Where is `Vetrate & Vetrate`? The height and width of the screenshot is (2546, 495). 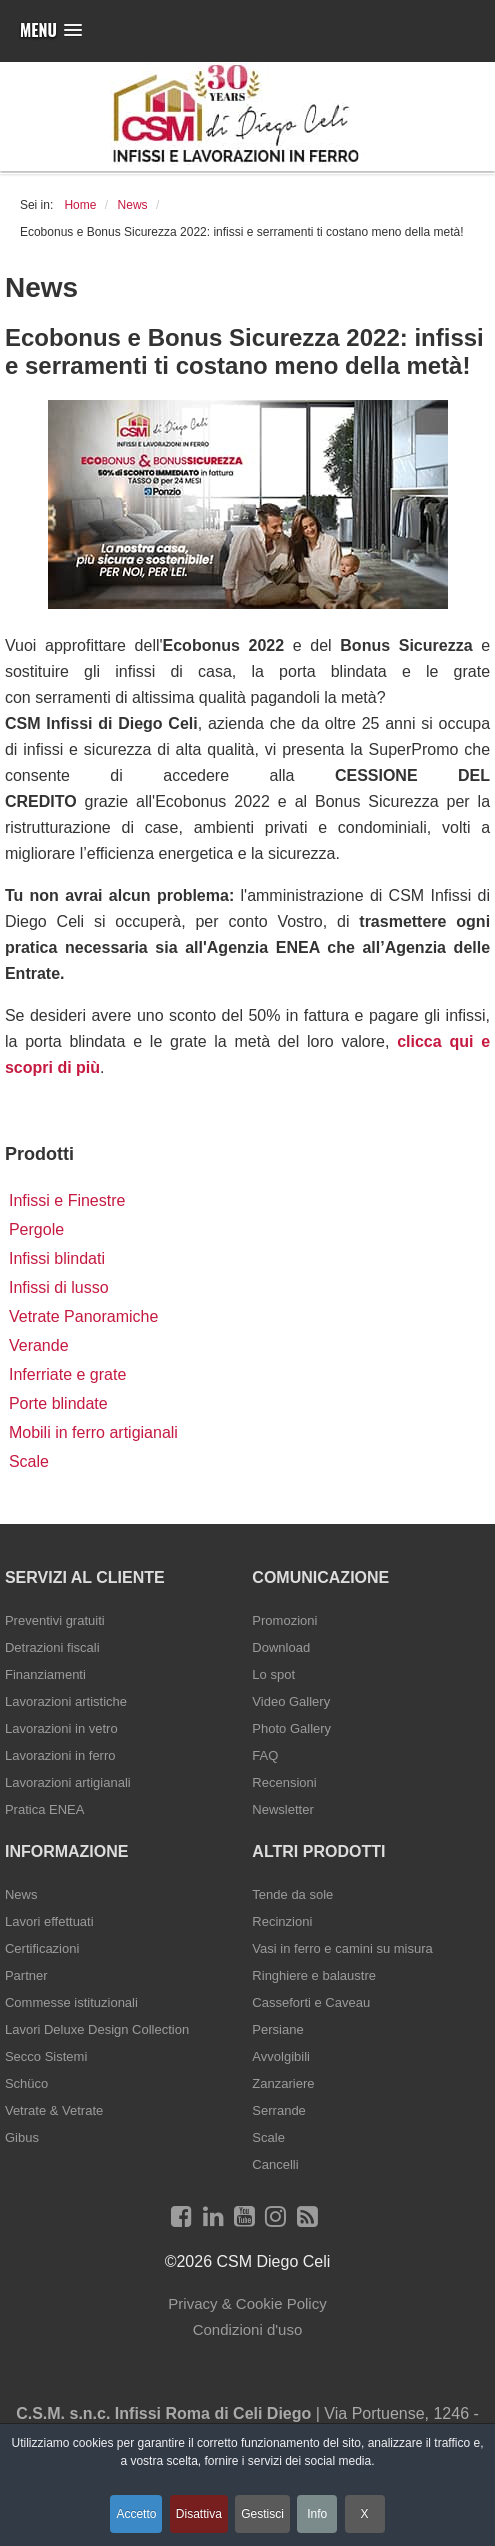
Vetrate & Vetrate is located at coordinates (54, 2110).